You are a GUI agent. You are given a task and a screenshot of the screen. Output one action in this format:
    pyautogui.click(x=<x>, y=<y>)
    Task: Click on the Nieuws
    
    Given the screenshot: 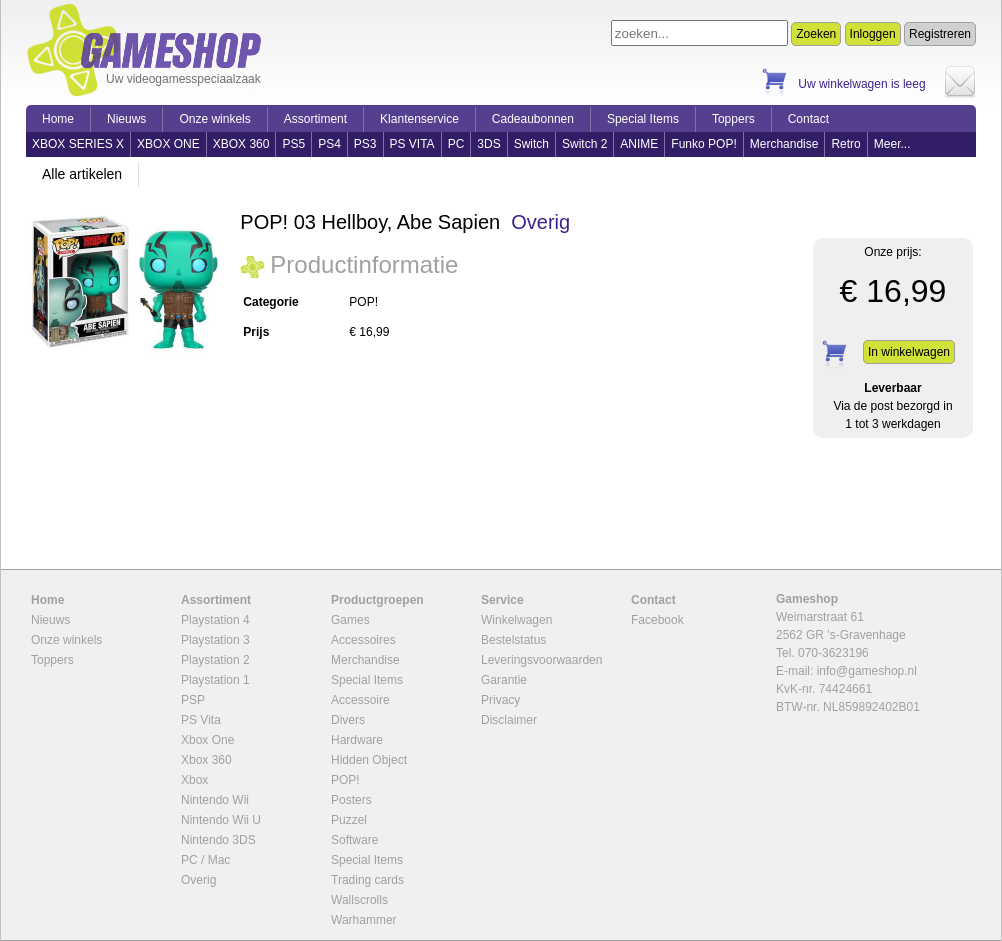 What is the action you would take?
    pyautogui.click(x=126, y=119)
    